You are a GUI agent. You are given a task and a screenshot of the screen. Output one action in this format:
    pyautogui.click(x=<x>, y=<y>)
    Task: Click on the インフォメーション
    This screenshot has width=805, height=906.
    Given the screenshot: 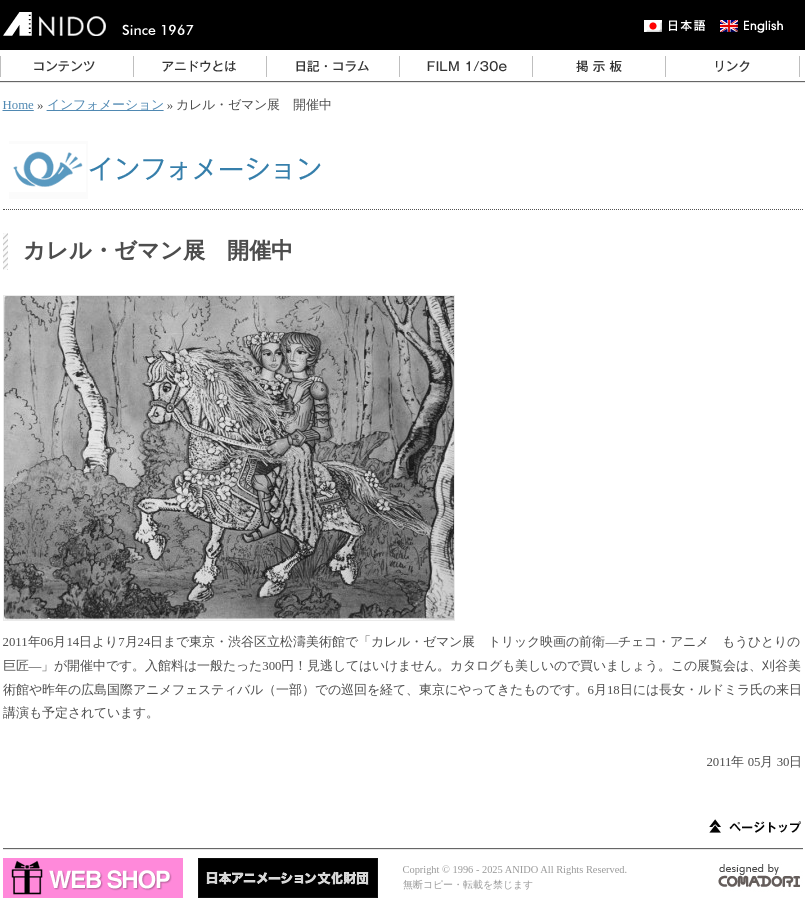 What is the action you would take?
    pyautogui.click(x=105, y=105)
    